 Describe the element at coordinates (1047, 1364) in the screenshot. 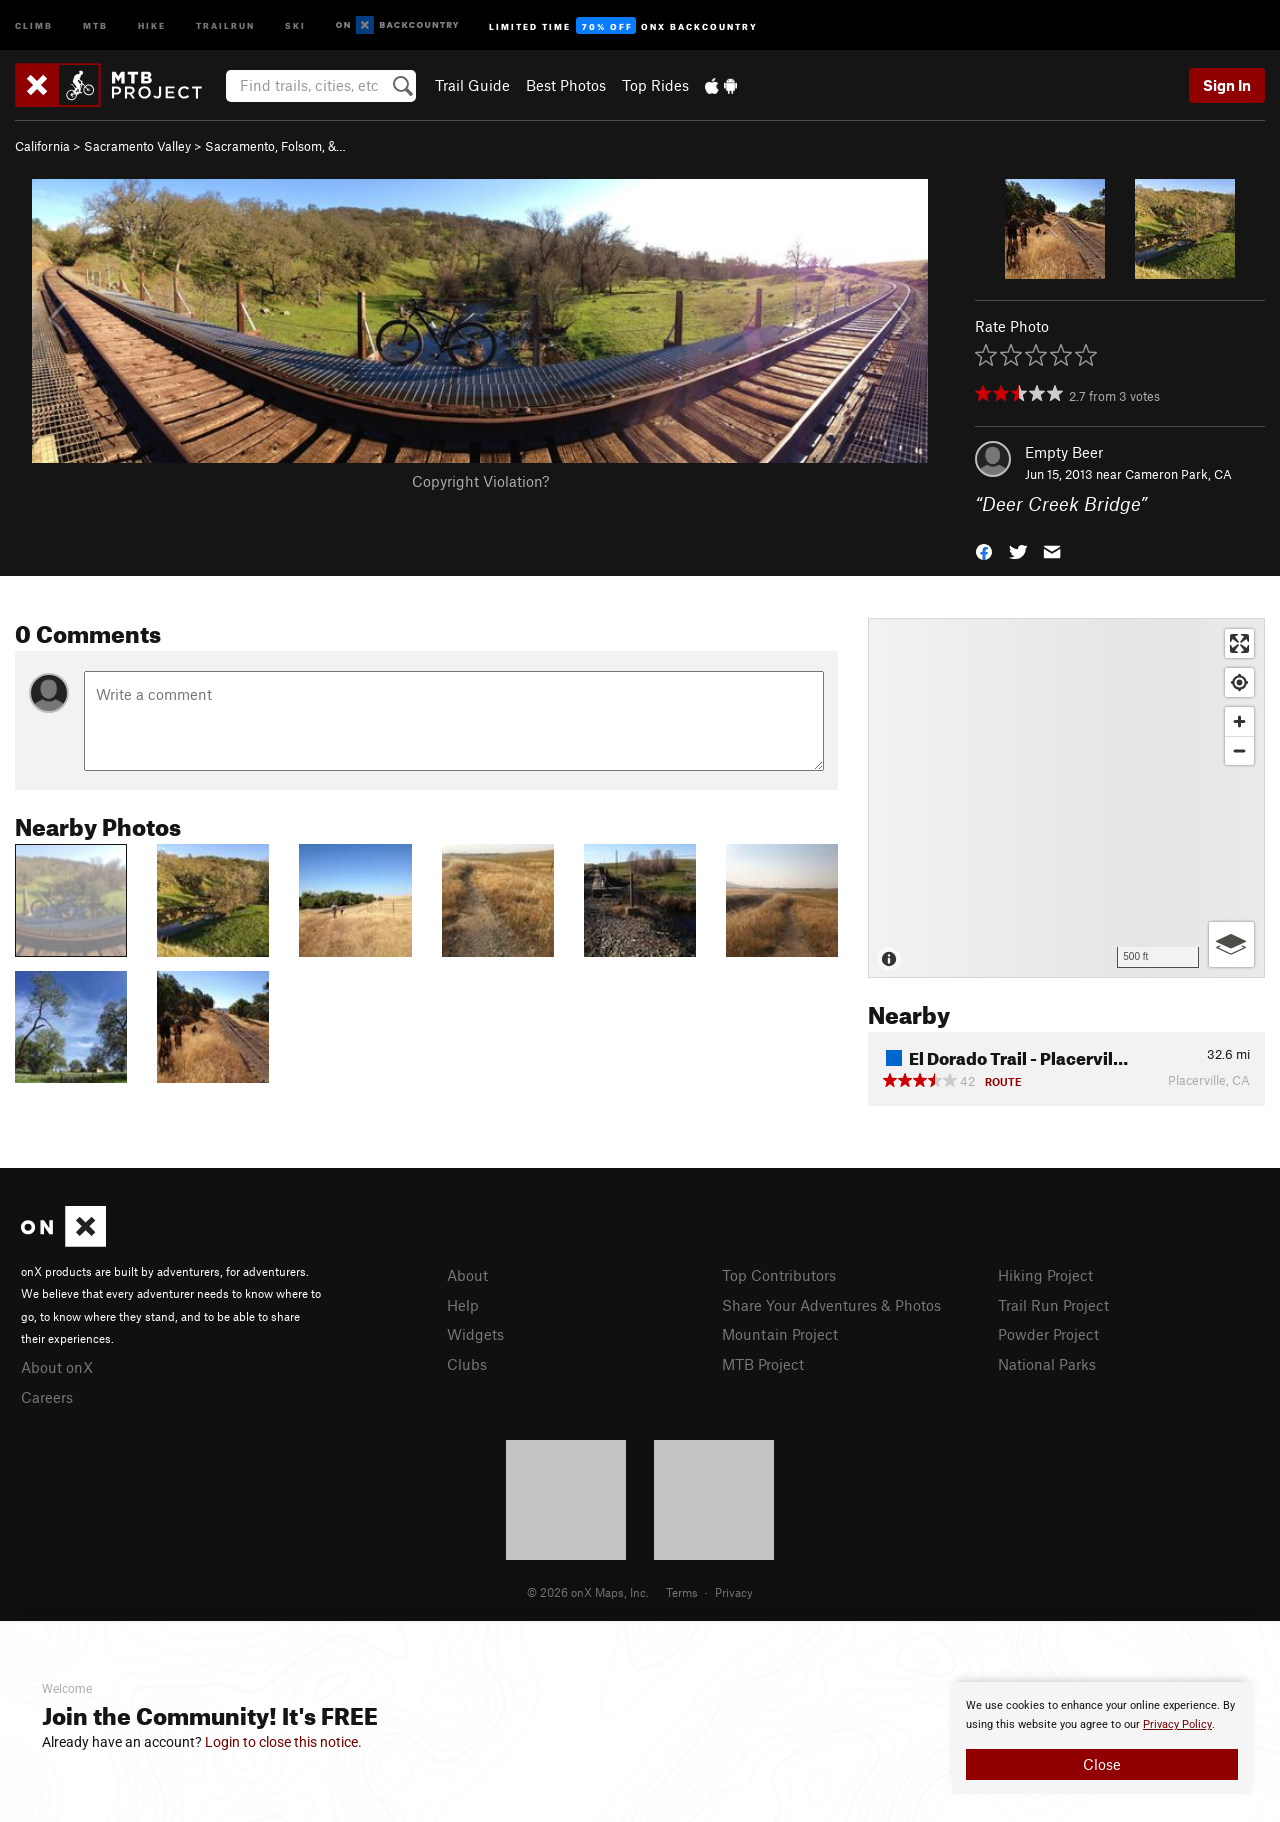

I see `National Parks` at that location.